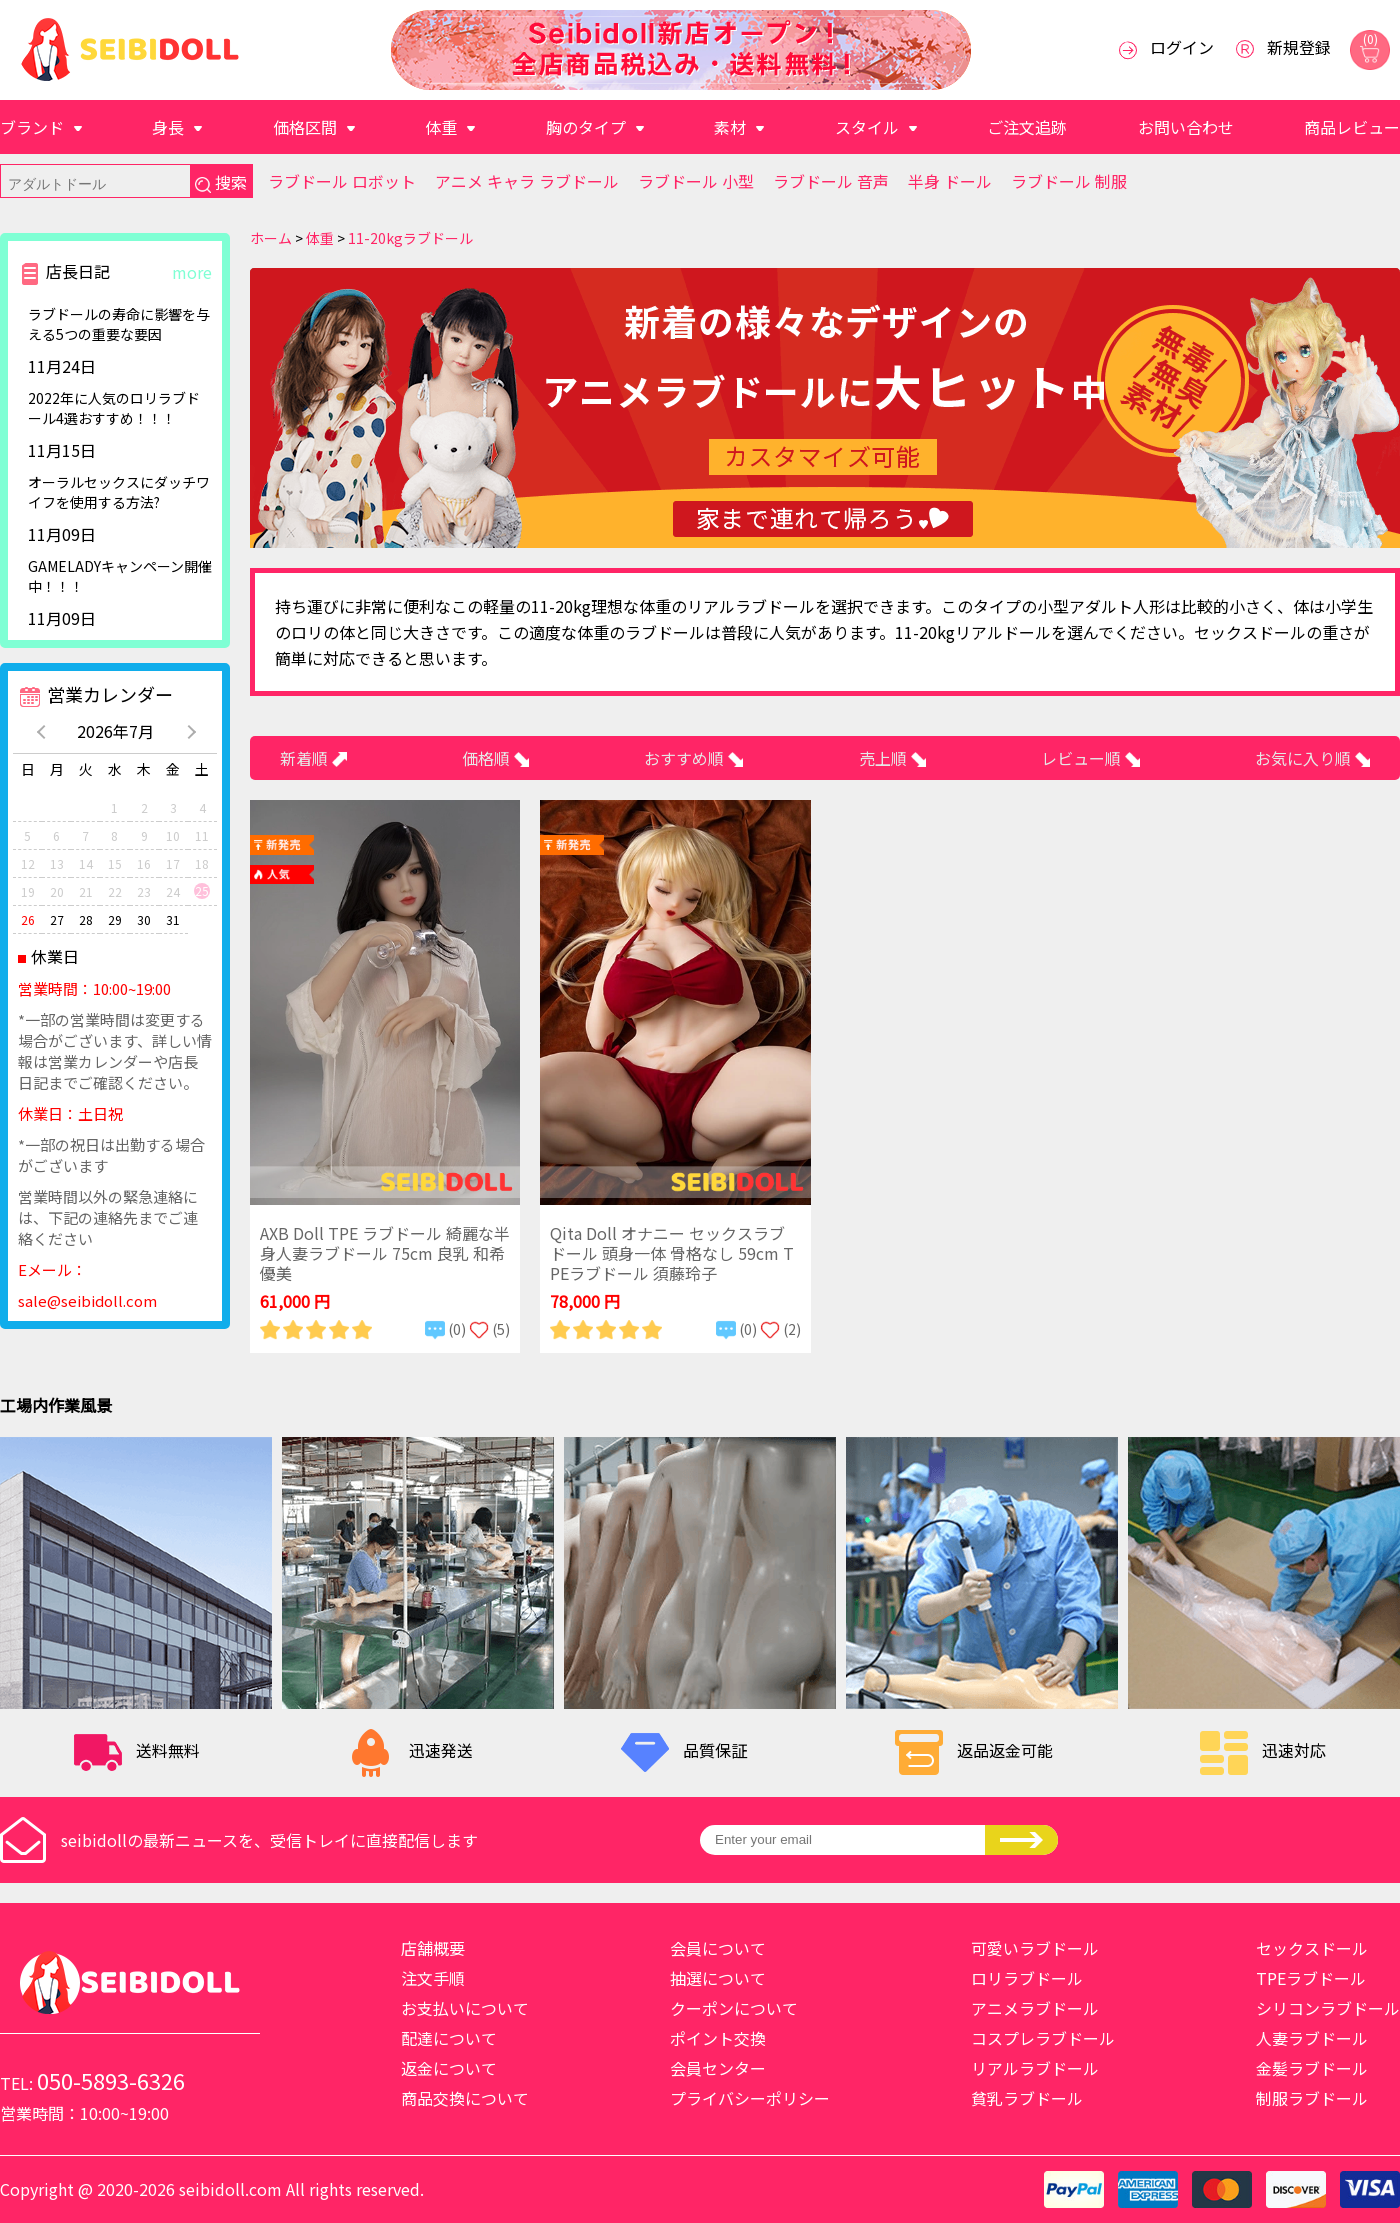  Describe the element at coordinates (1186, 127) in the screenshot. I see `お問い合わせ` at that location.